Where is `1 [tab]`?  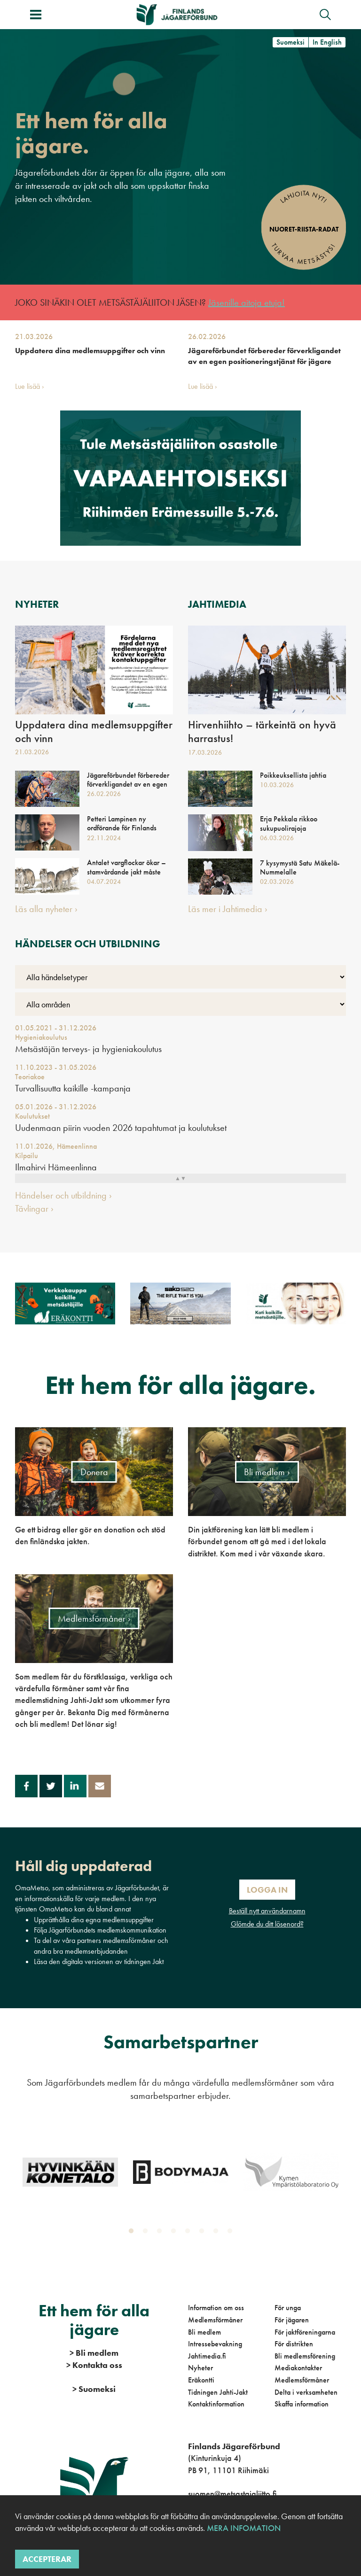 1 [tab] is located at coordinates (133, 2233).